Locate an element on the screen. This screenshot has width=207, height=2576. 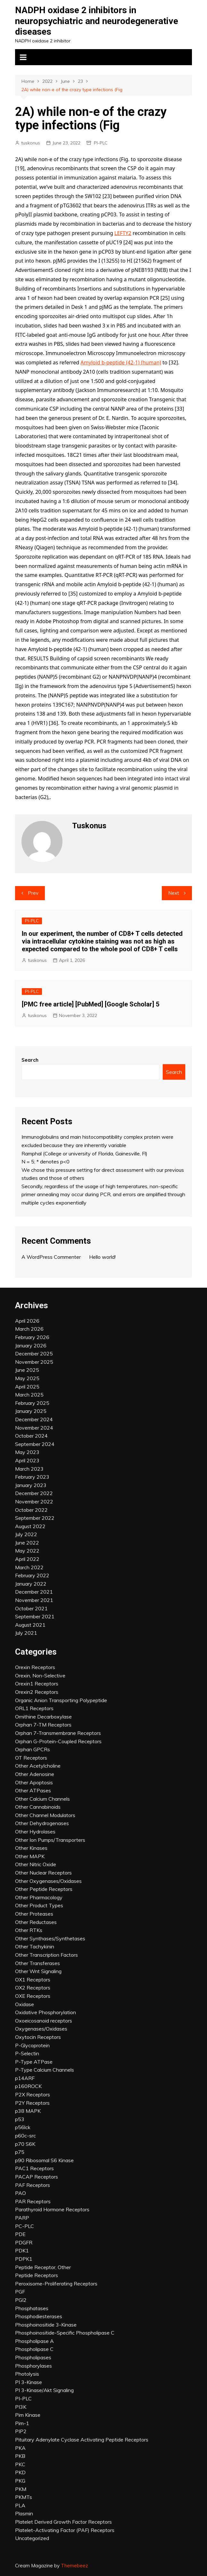
Other Calcium Channels is located at coordinates (42, 1799).